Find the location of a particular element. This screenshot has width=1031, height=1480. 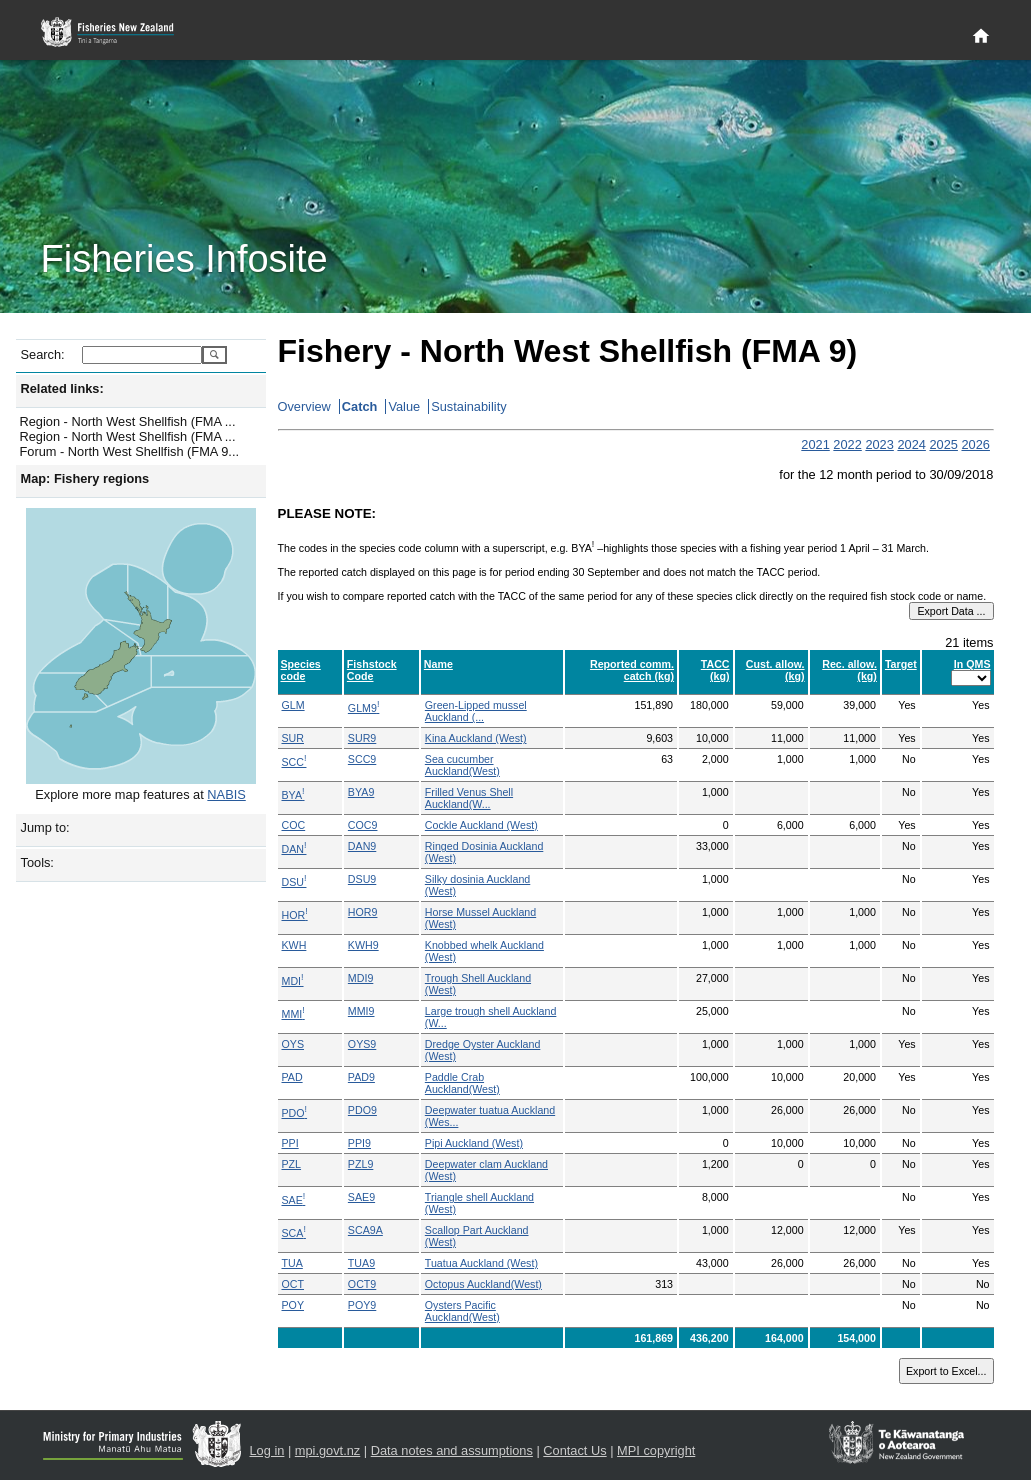

PAD9 is located at coordinates (361, 1077).